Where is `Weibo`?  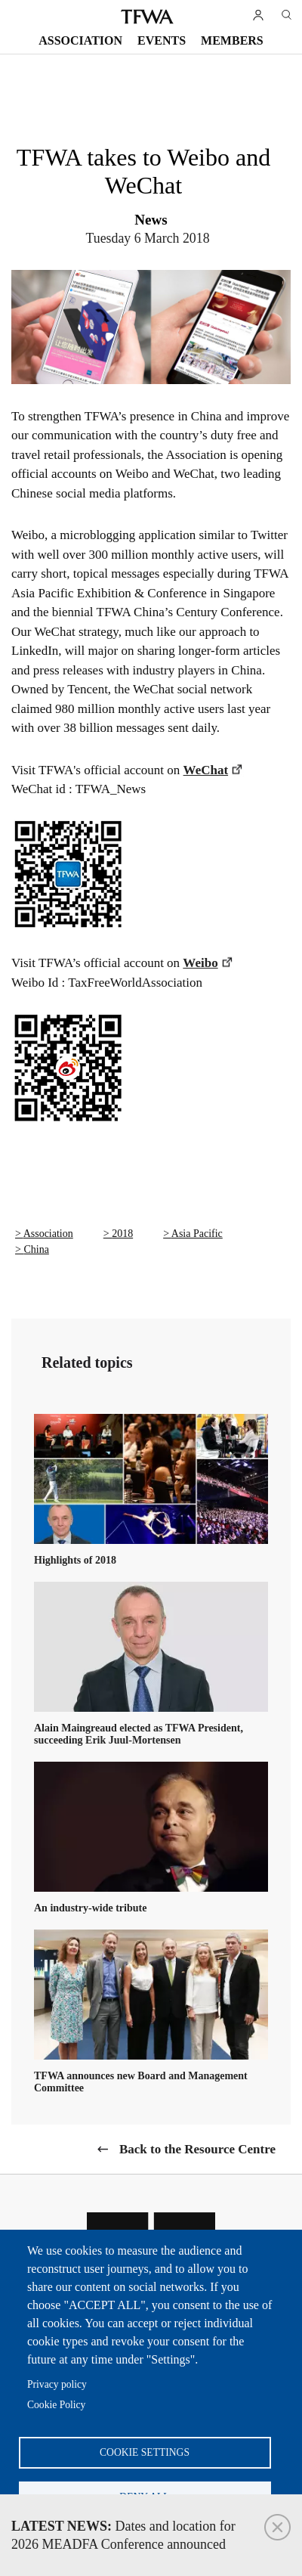
Weibo is located at coordinates (200, 963).